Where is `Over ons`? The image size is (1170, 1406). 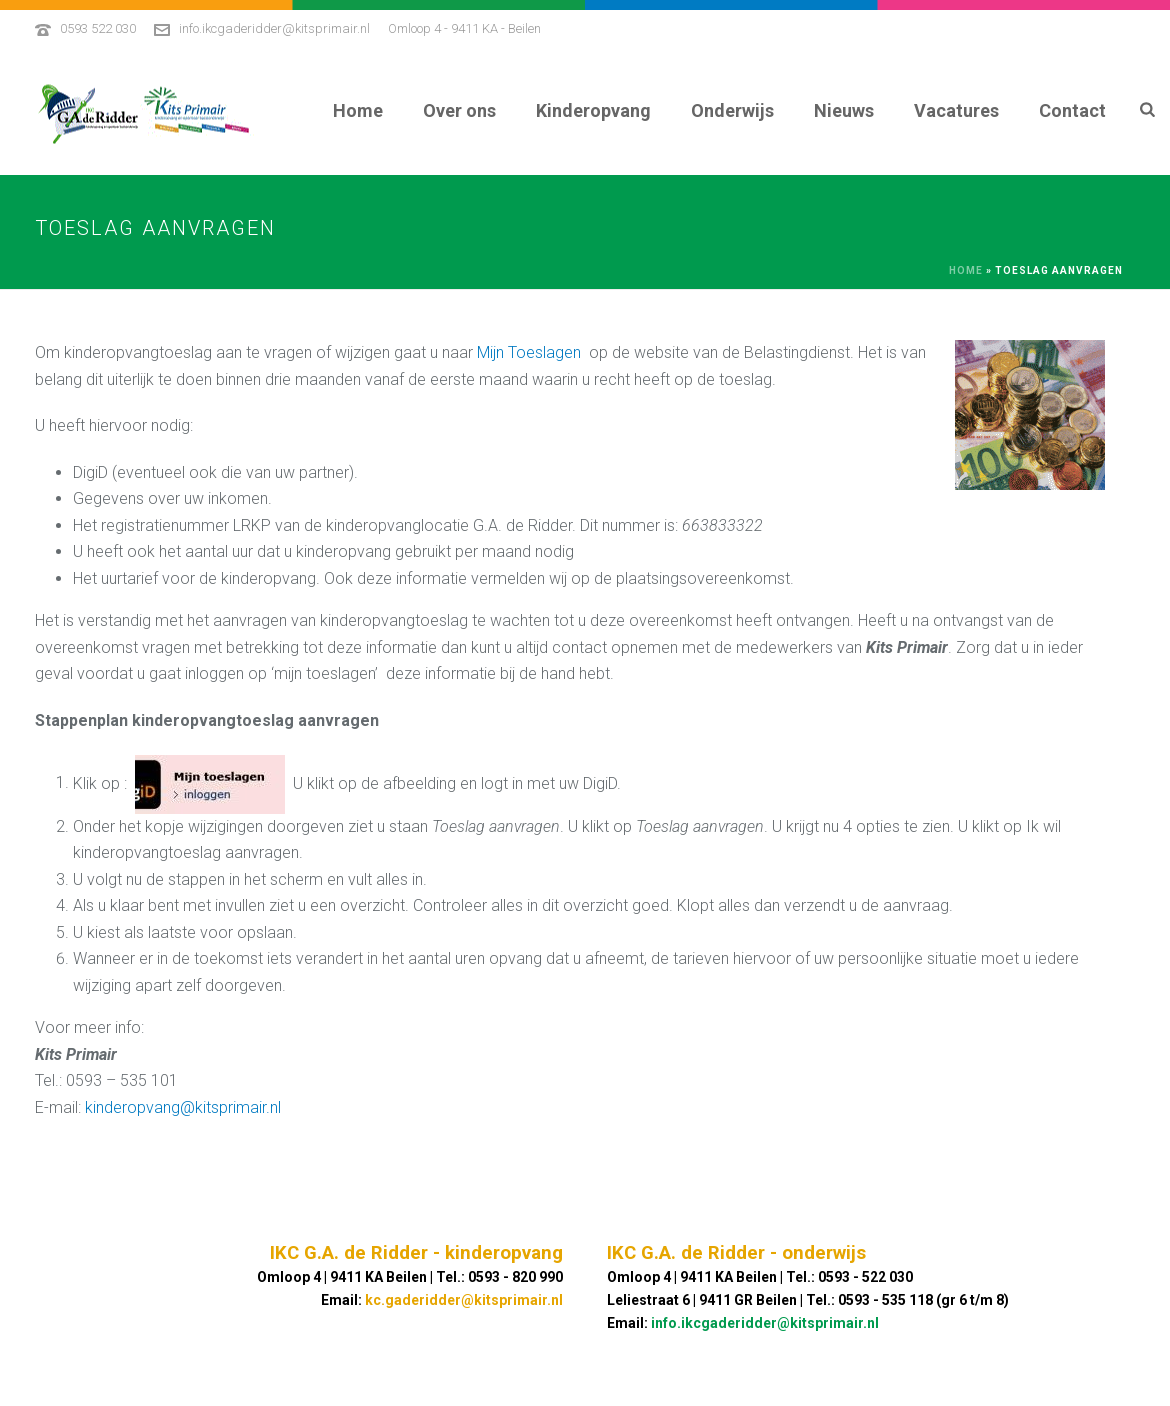 Over ons is located at coordinates (459, 110).